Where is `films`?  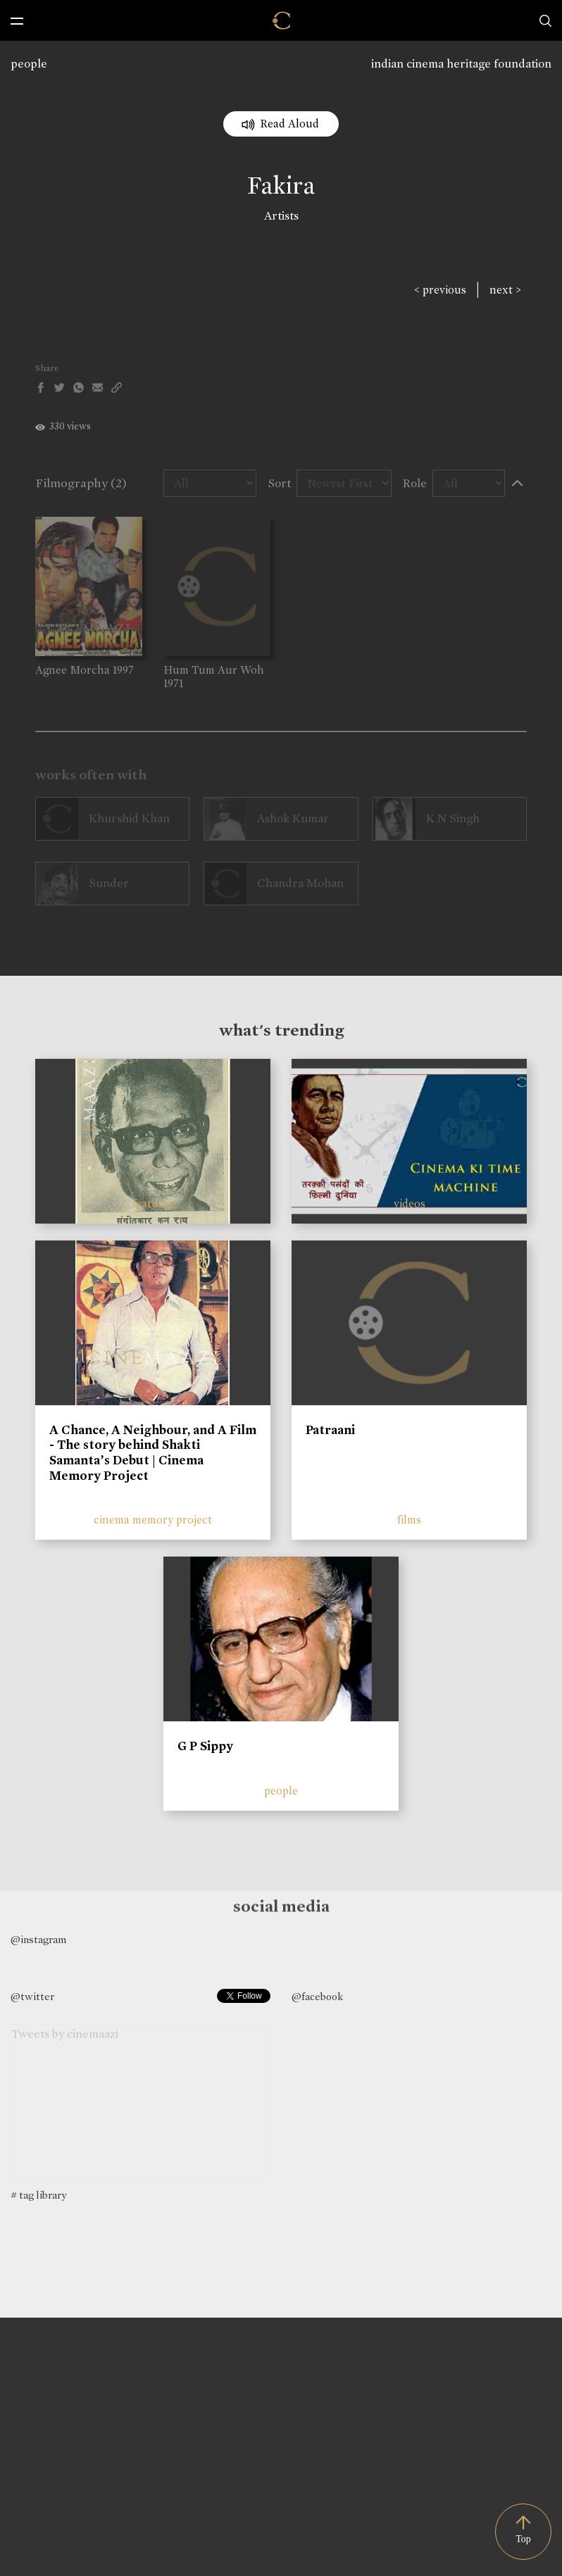 films is located at coordinates (409, 1519).